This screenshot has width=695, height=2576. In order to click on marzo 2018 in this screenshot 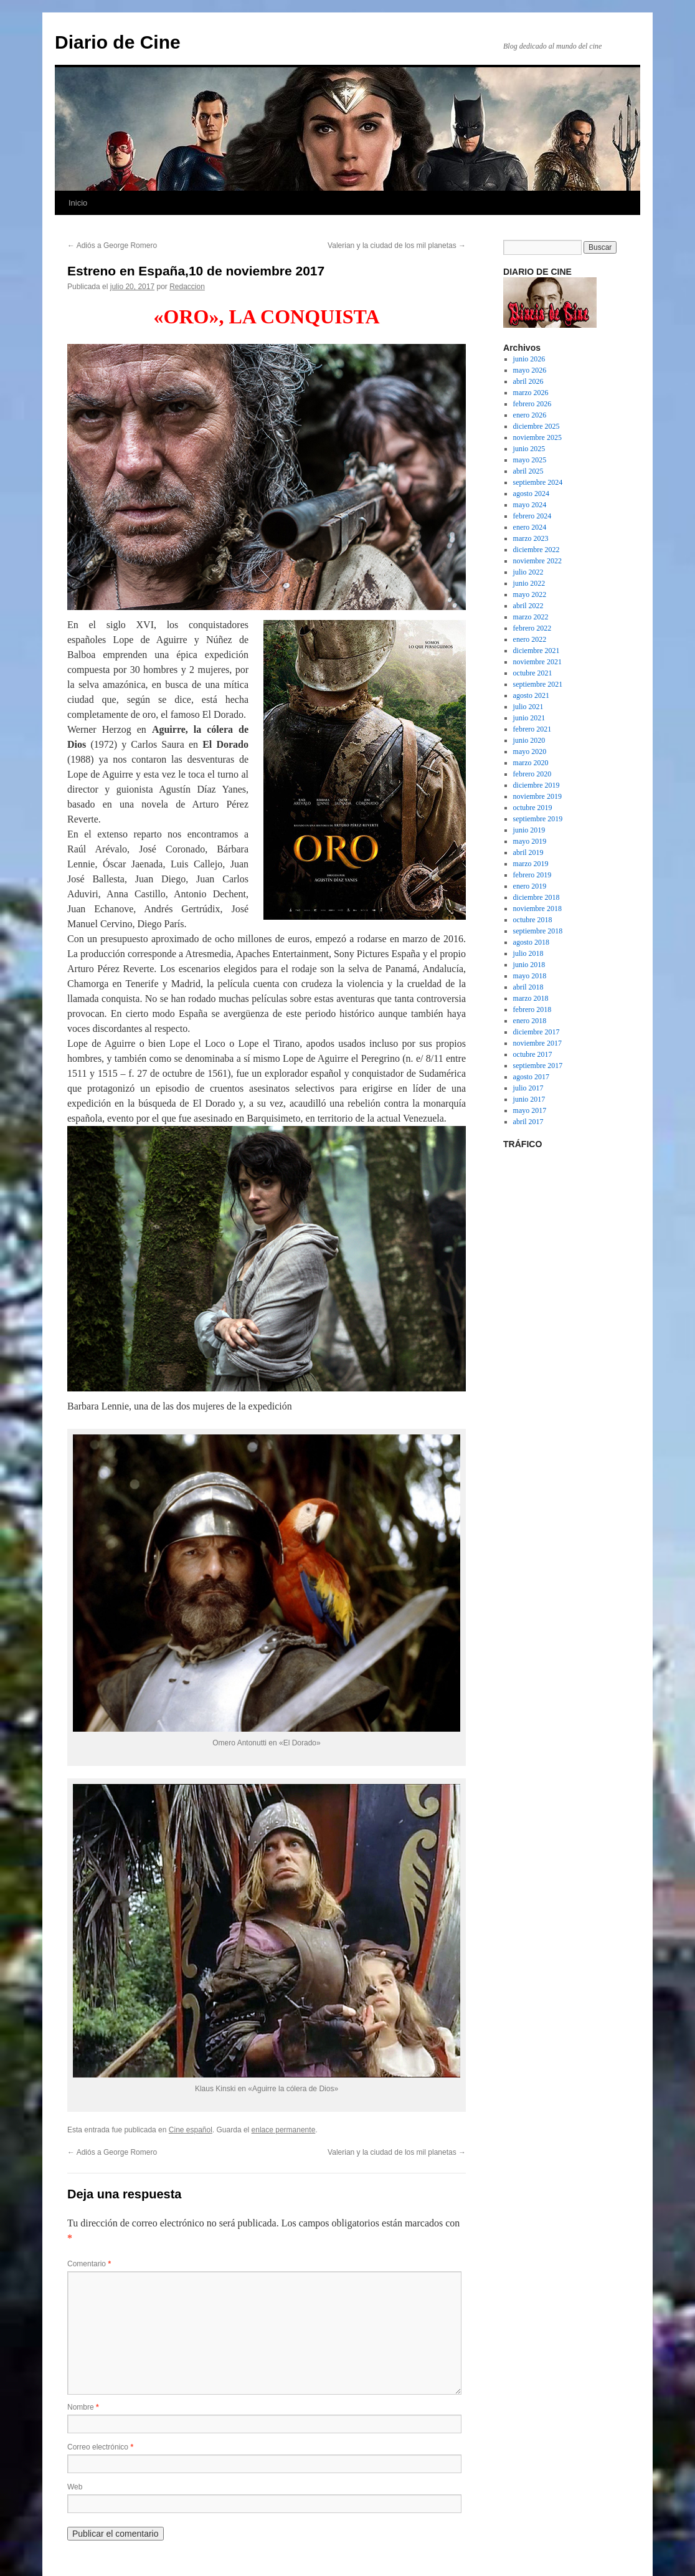, I will do `click(531, 998)`.